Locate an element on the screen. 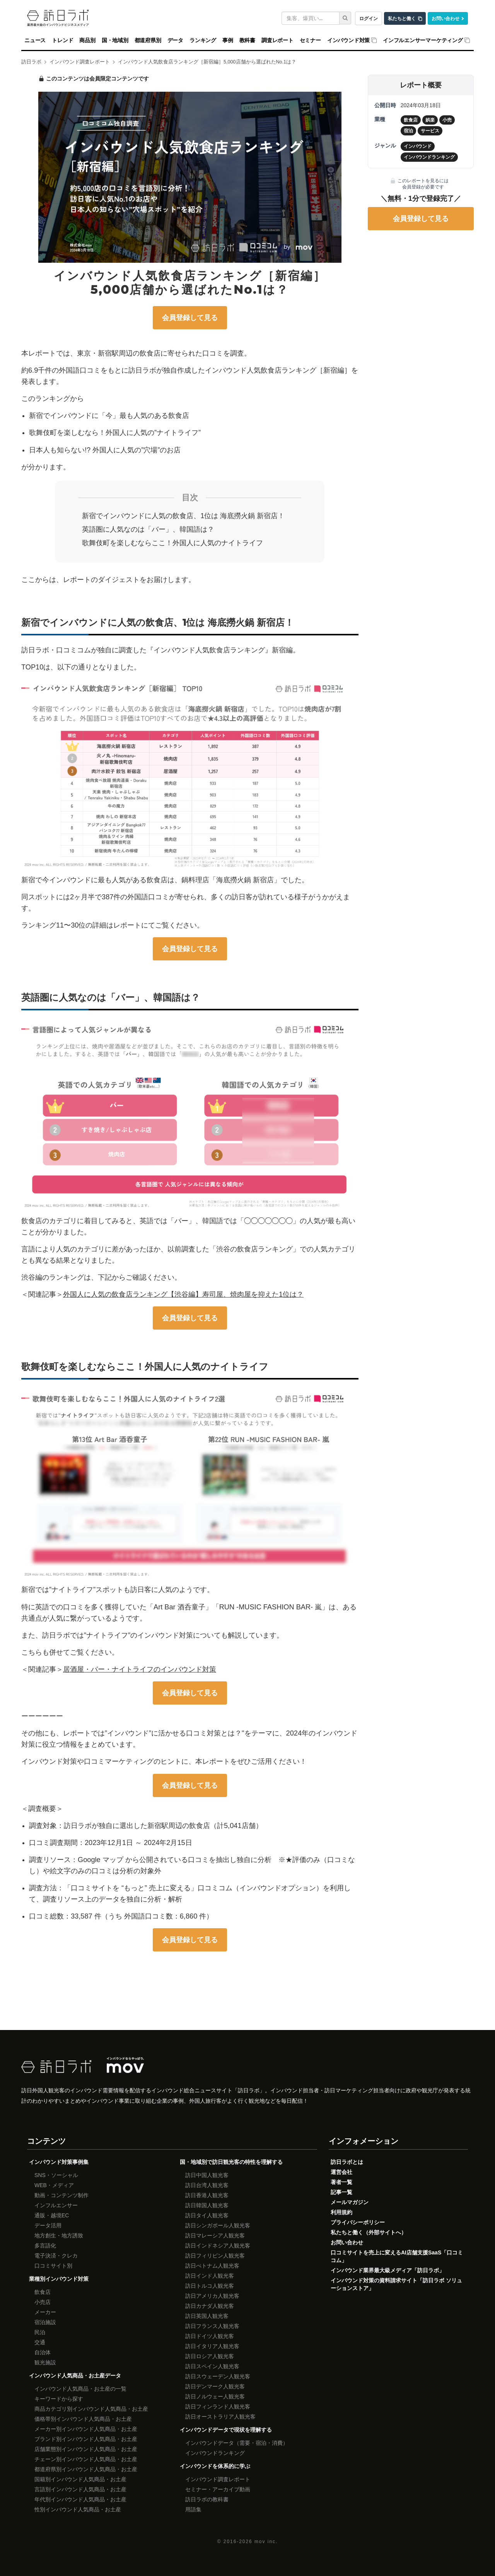  WEB・メディア is located at coordinates (54, 2185).